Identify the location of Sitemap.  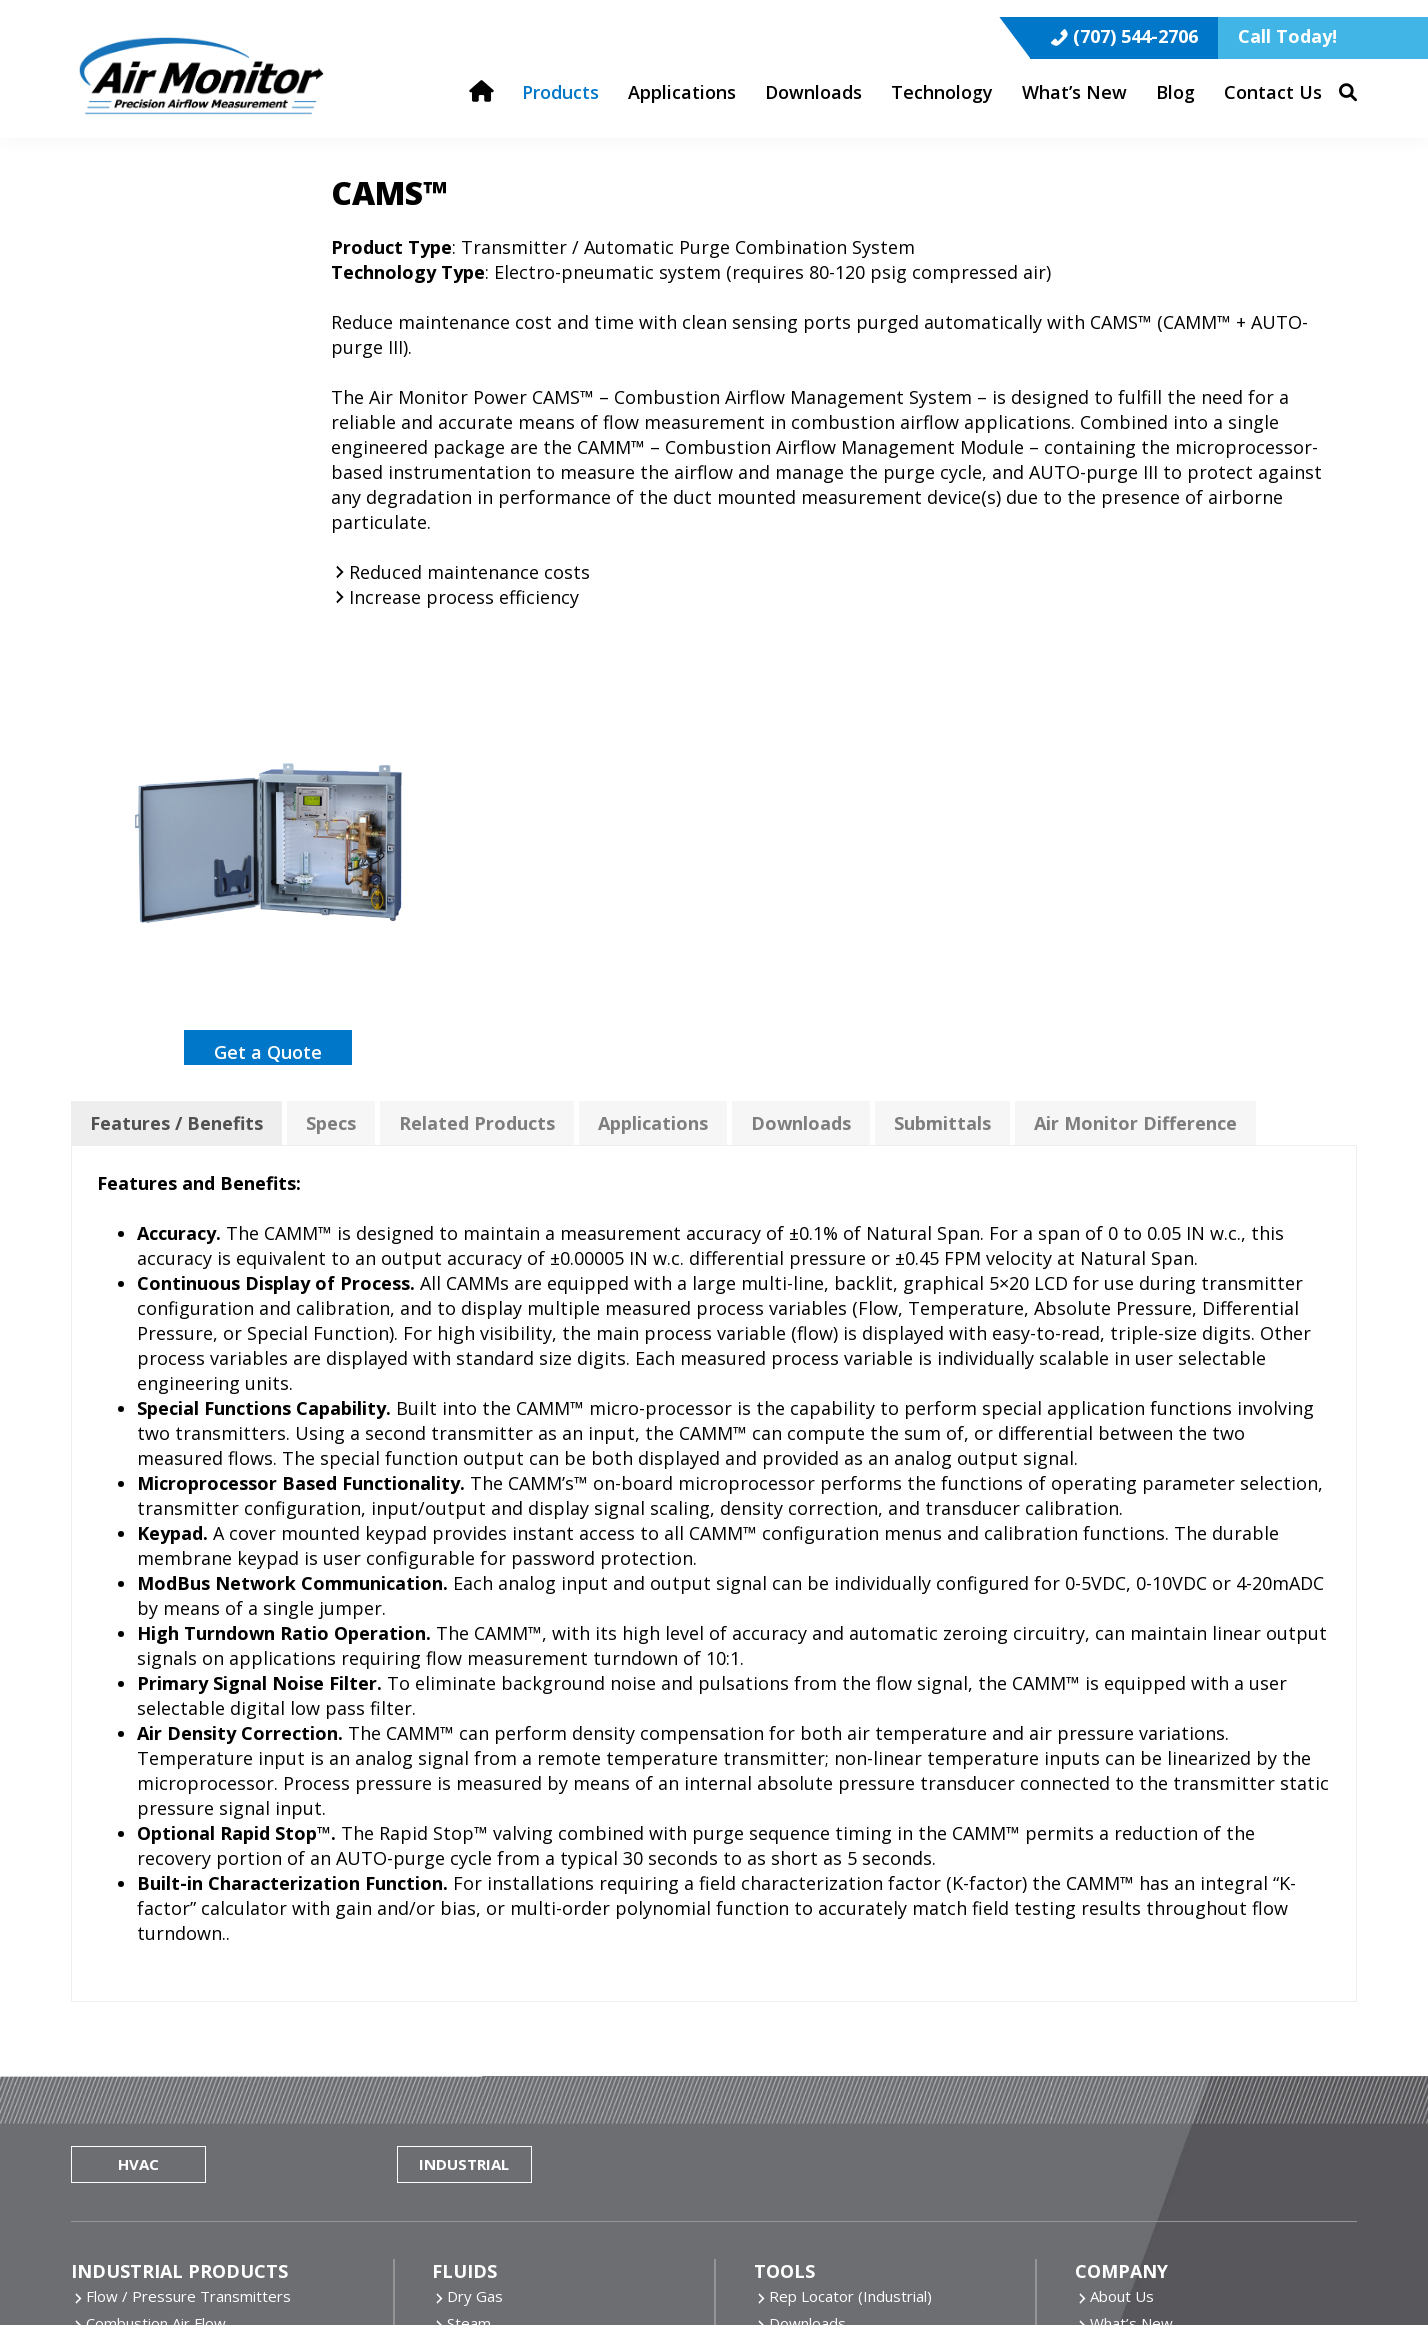
(1135, 2261).